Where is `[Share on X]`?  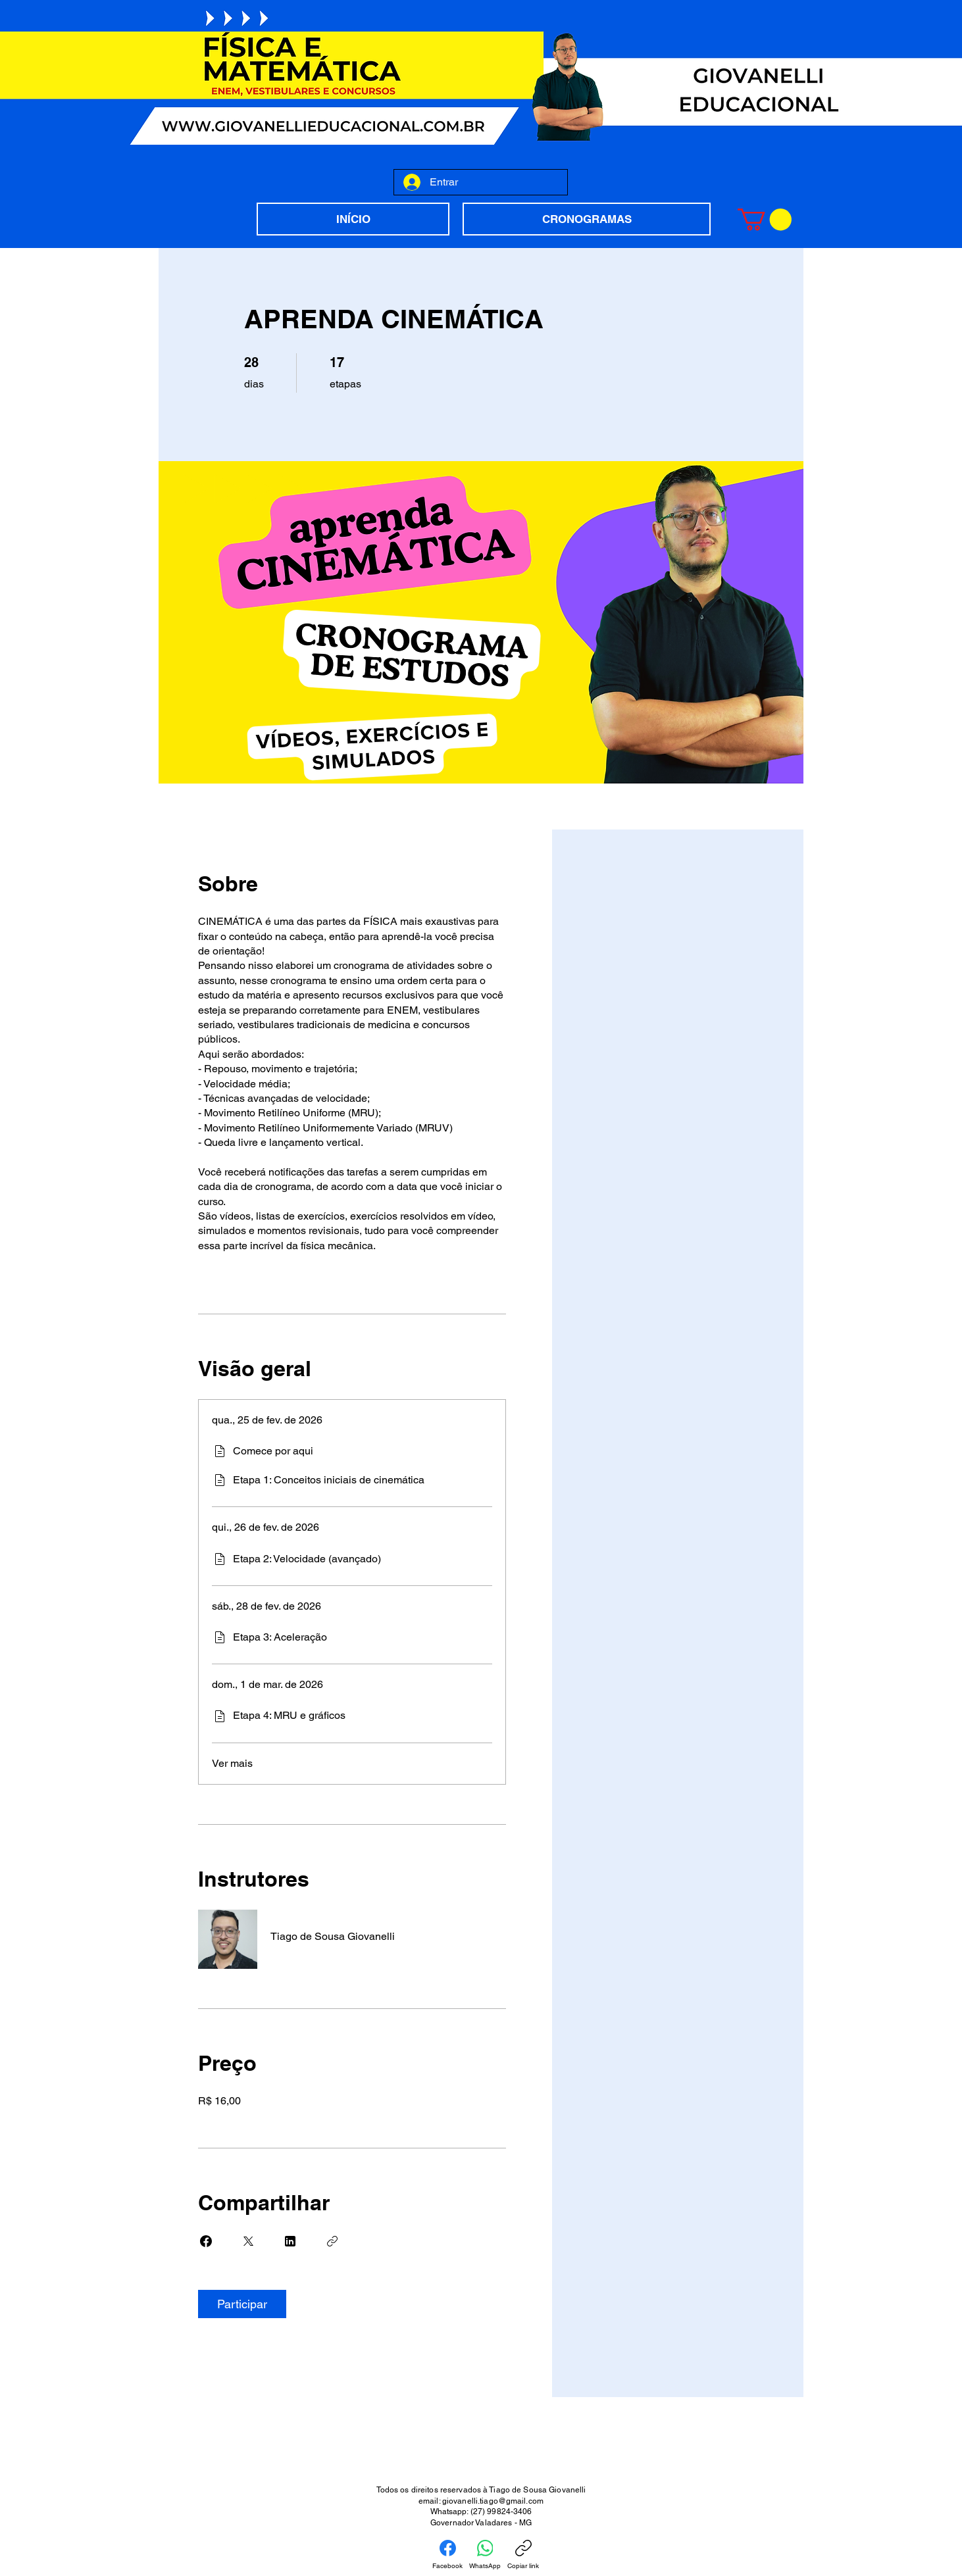
[Share on X] is located at coordinates (248, 2241).